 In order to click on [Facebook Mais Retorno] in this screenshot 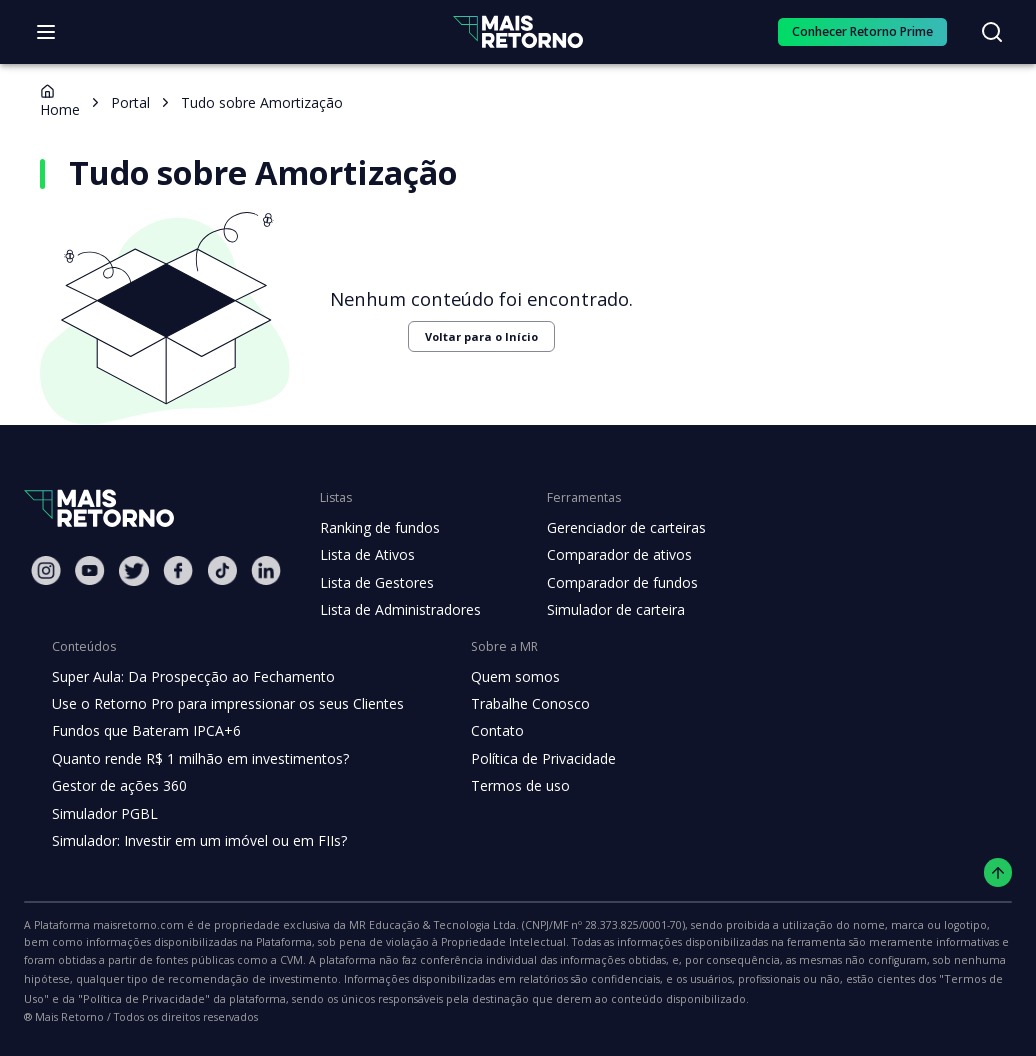, I will do `click(178, 570)`.